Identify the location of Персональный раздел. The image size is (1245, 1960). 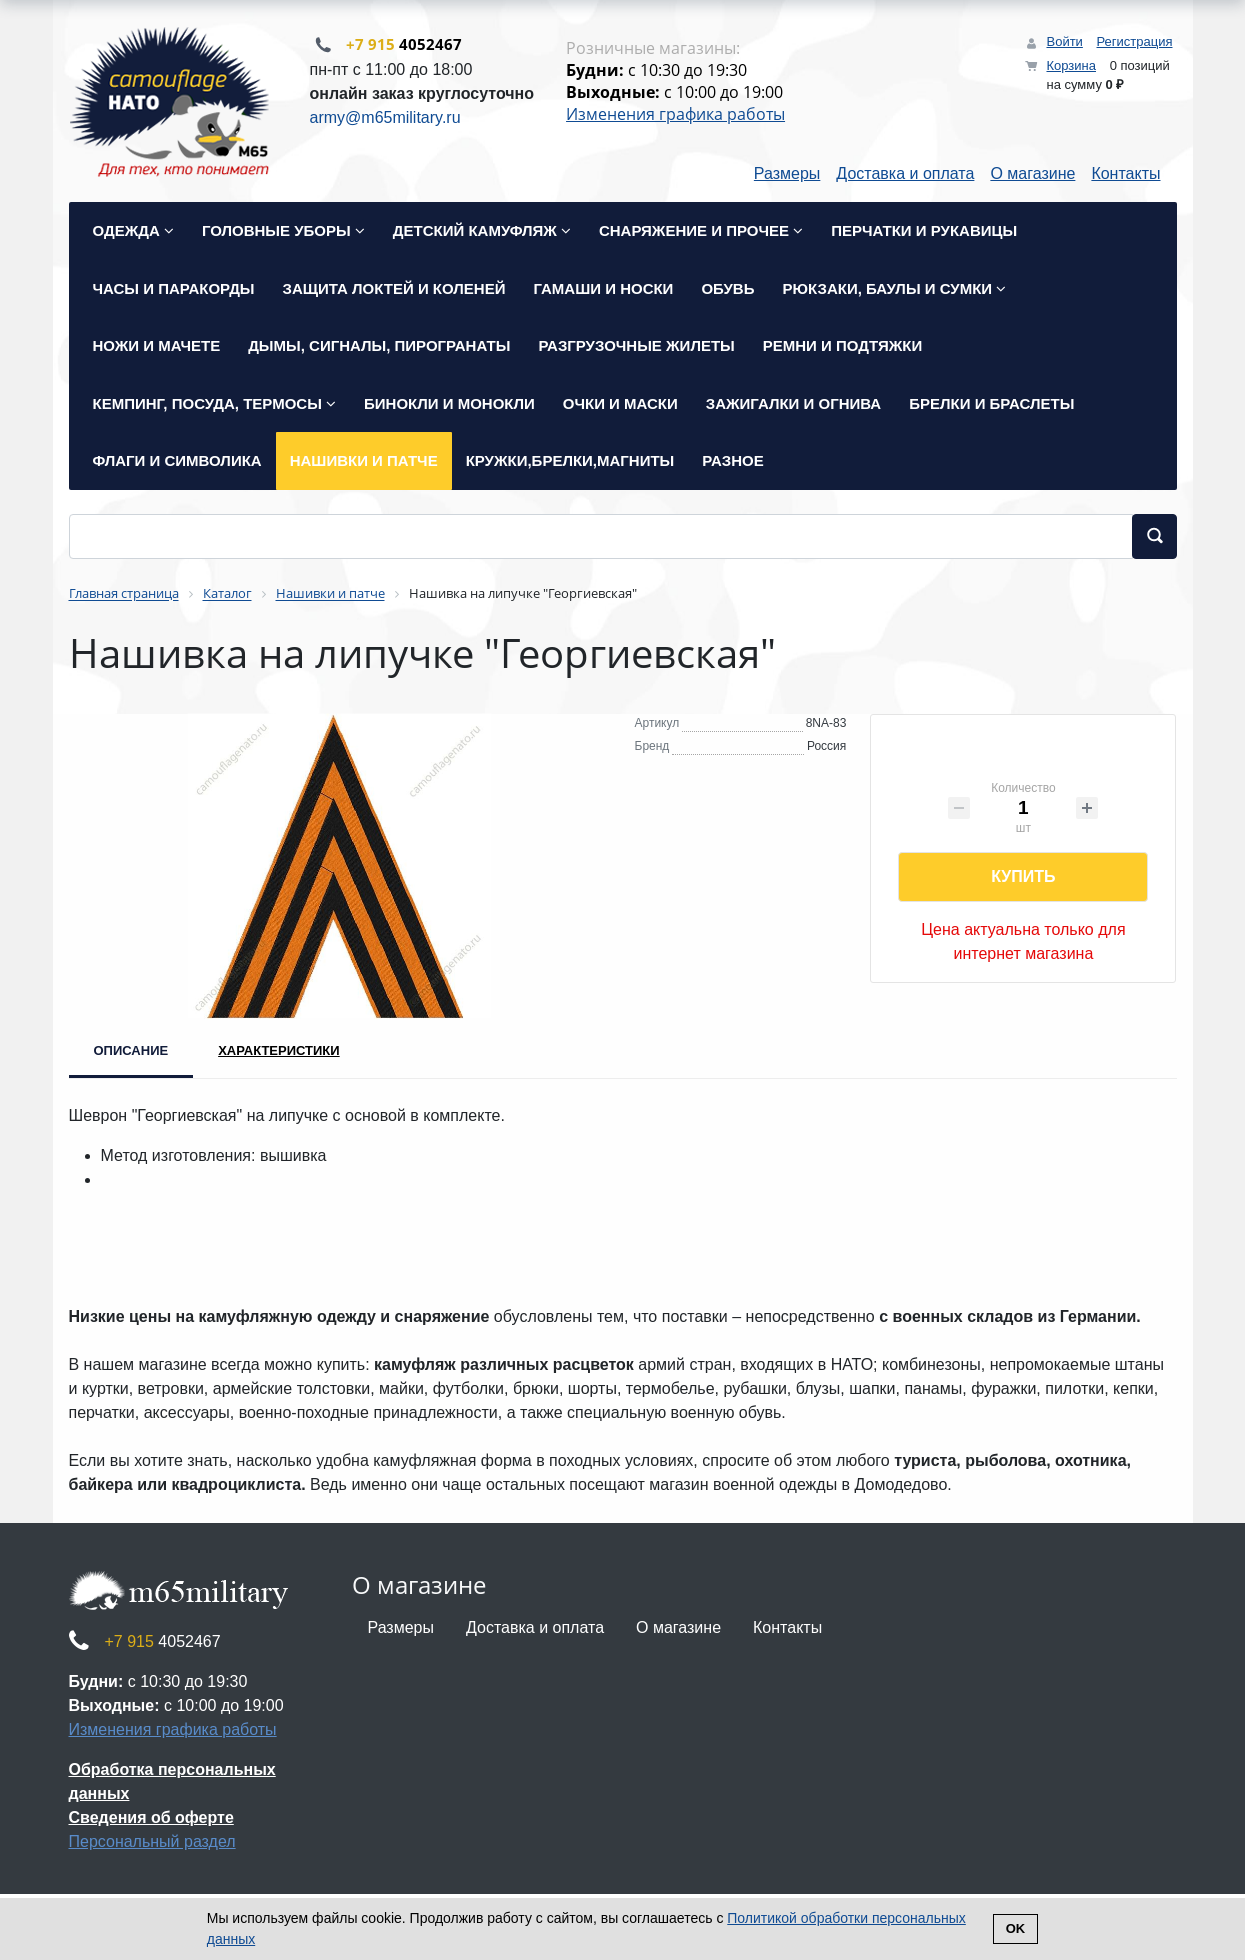
(152, 1843).